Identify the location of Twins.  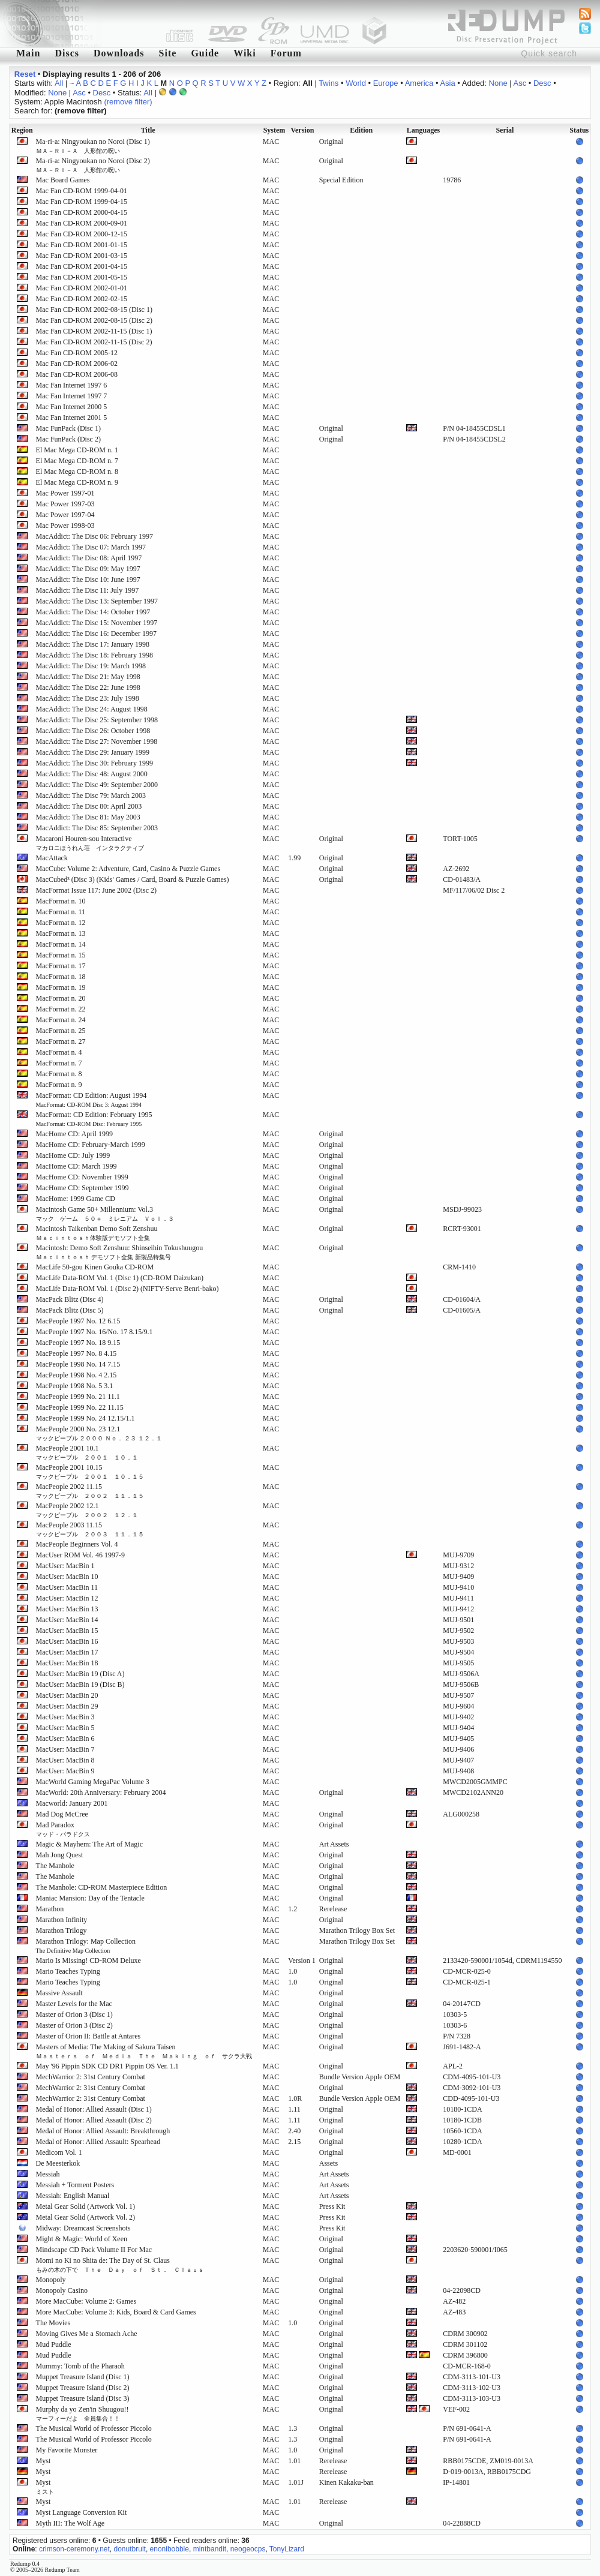
(328, 83).